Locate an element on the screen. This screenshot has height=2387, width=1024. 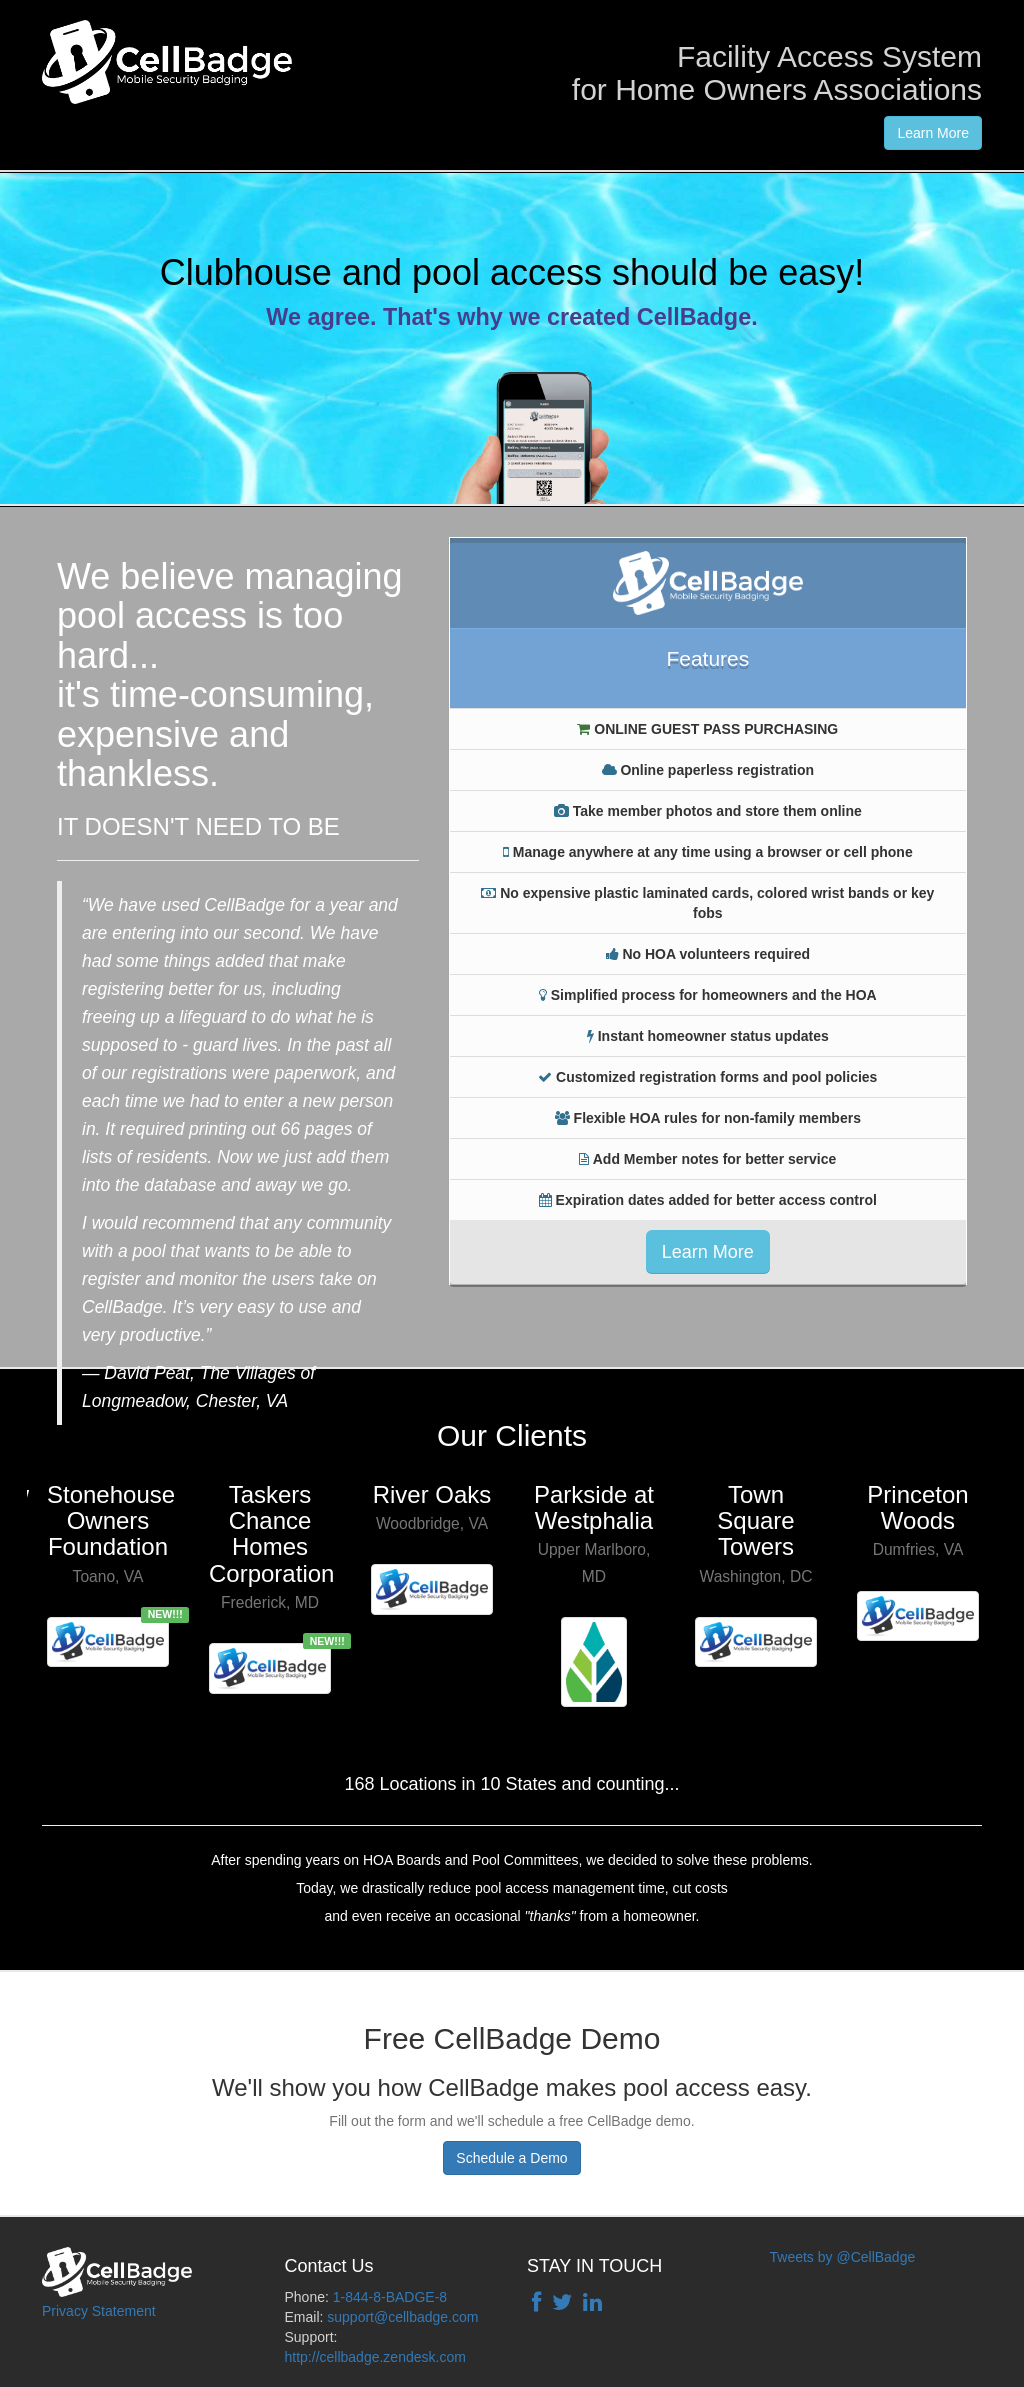
Learn More is located at coordinates (933, 133).